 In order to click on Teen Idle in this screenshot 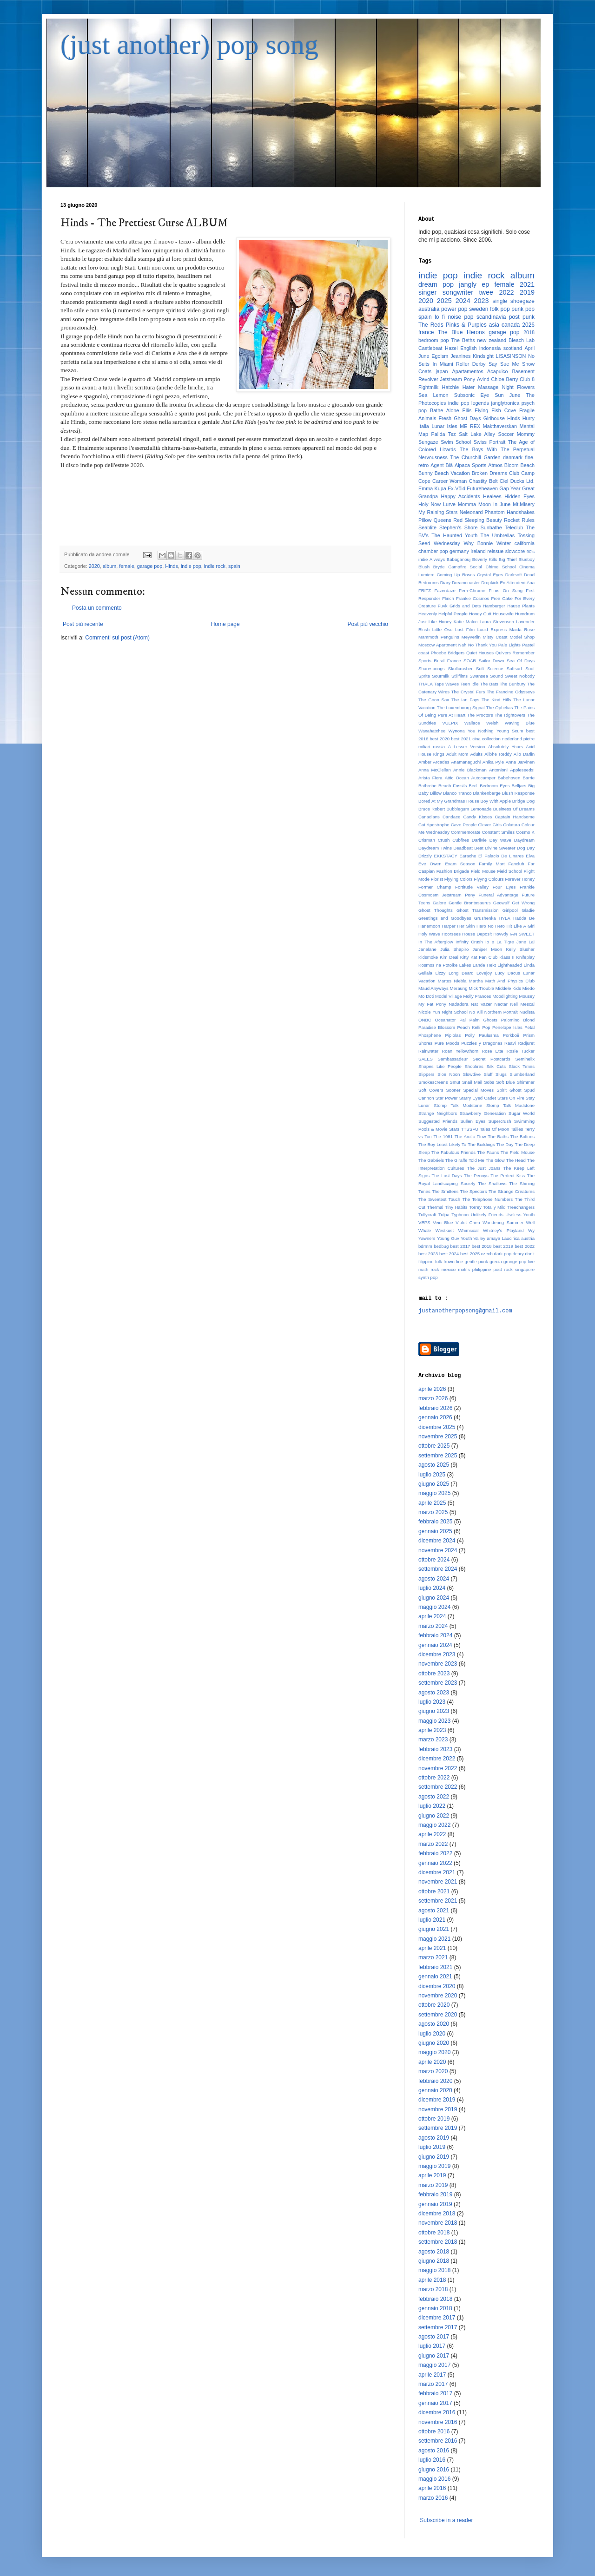, I will do `click(469, 683)`.